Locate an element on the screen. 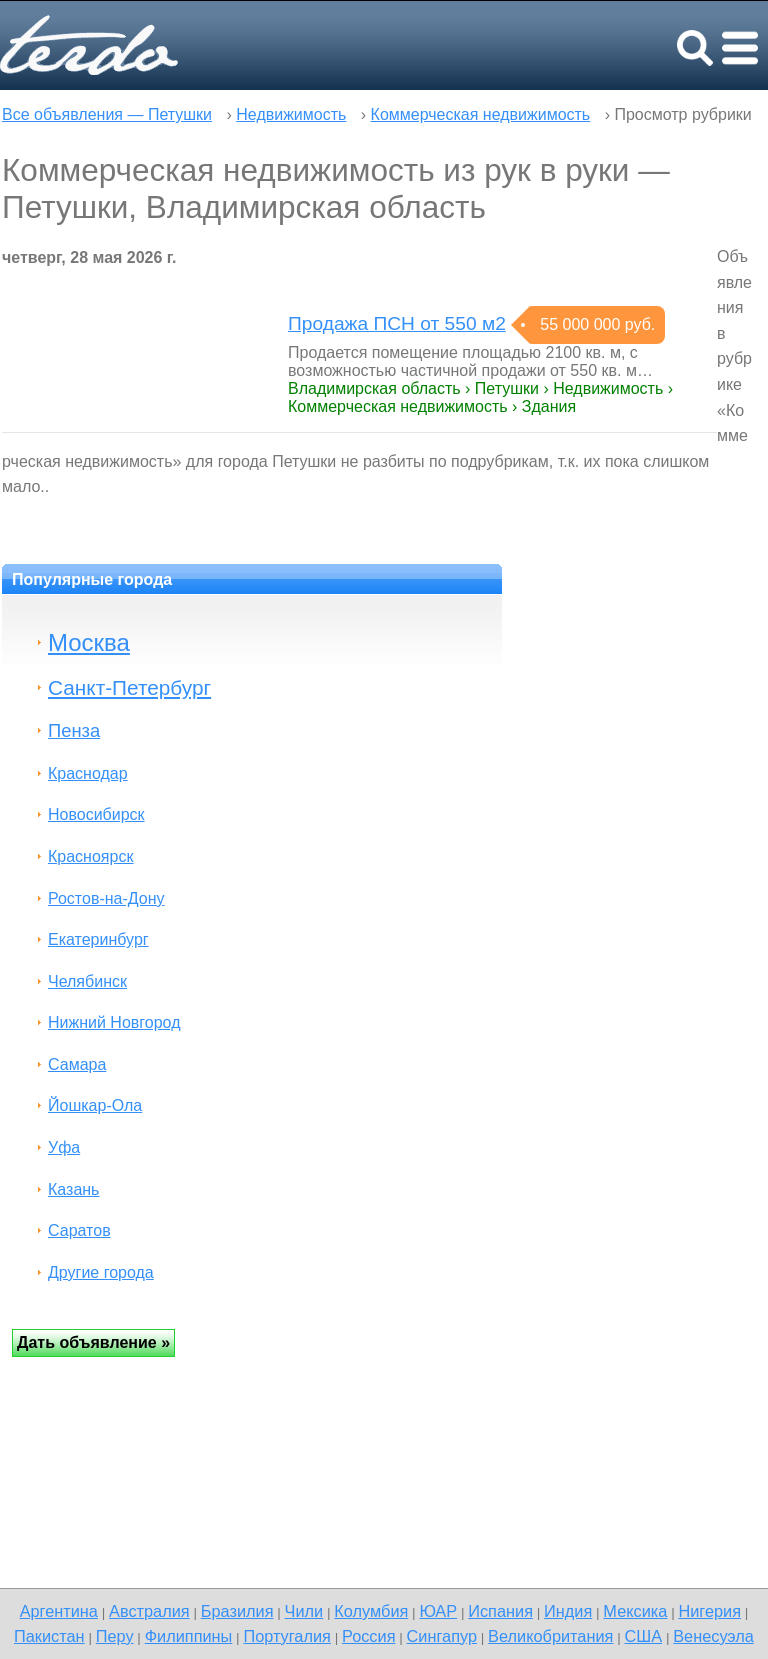 This screenshot has width=768, height=1659. Португалия is located at coordinates (286, 1636).